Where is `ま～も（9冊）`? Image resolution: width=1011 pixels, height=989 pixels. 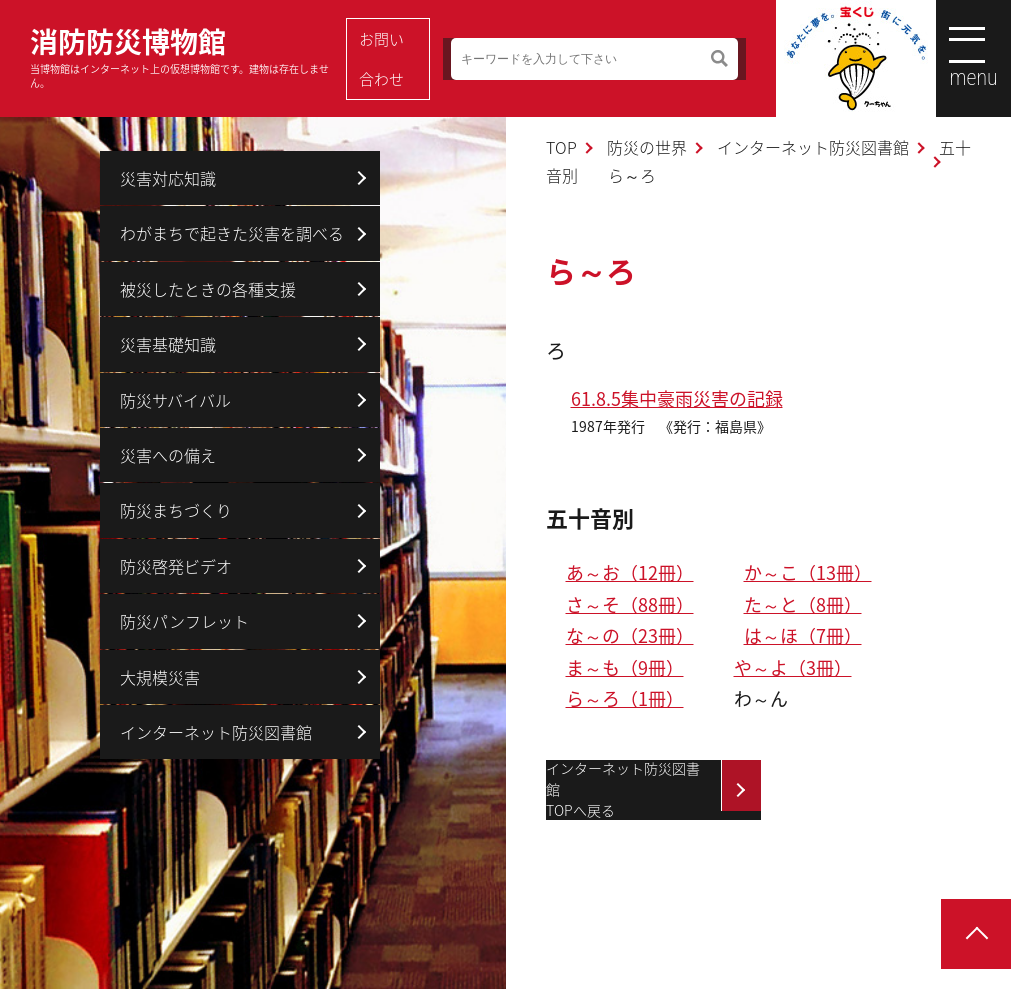
ま～も（9冊） is located at coordinates (625, 667).